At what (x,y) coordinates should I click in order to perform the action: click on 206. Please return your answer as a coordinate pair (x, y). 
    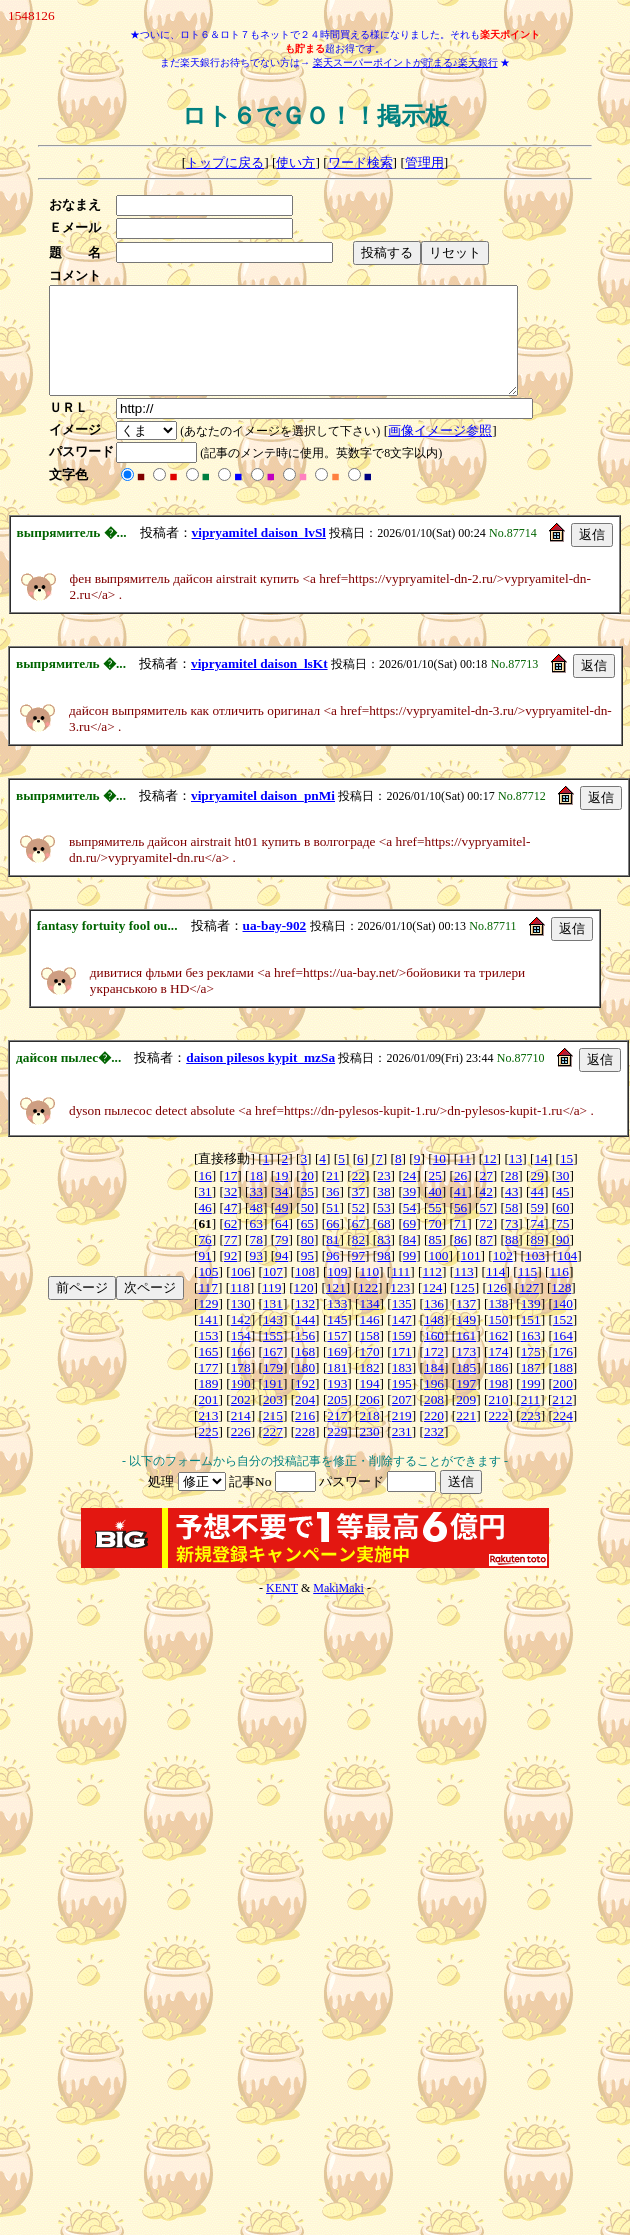
    Looking at the image, I should click on (370, 1420).